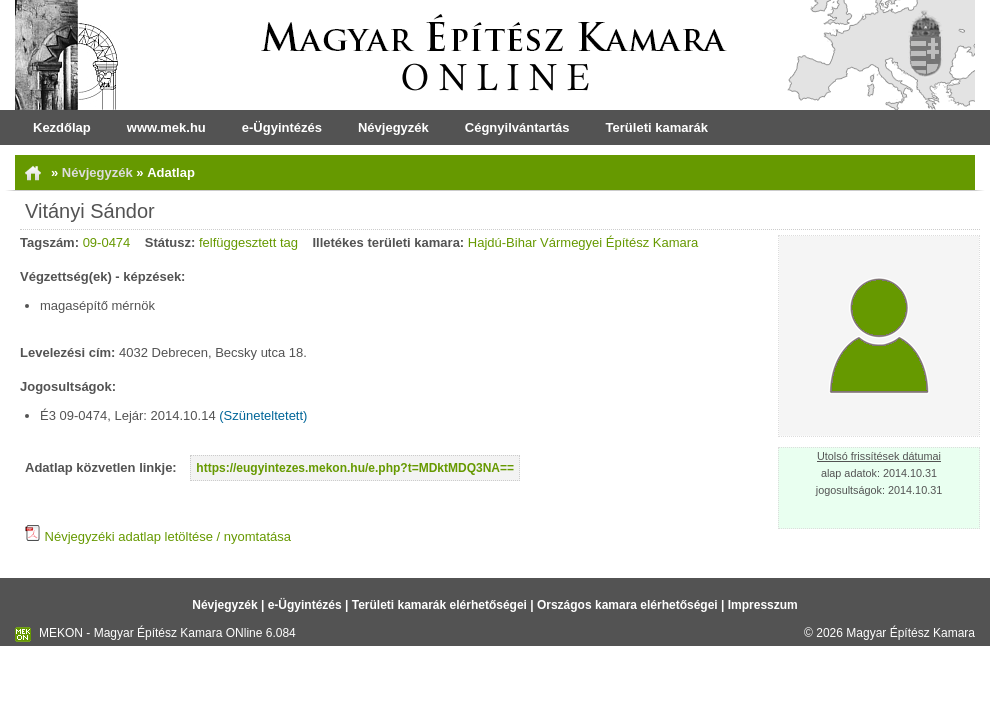 The height and width of the screenshot is (720, 990). What do you see at coordinates (158, 536) in the screenshot?
I see `Névjegyzéki adatlap letöltése / nyomtatása` at bounding box center [158, 536].